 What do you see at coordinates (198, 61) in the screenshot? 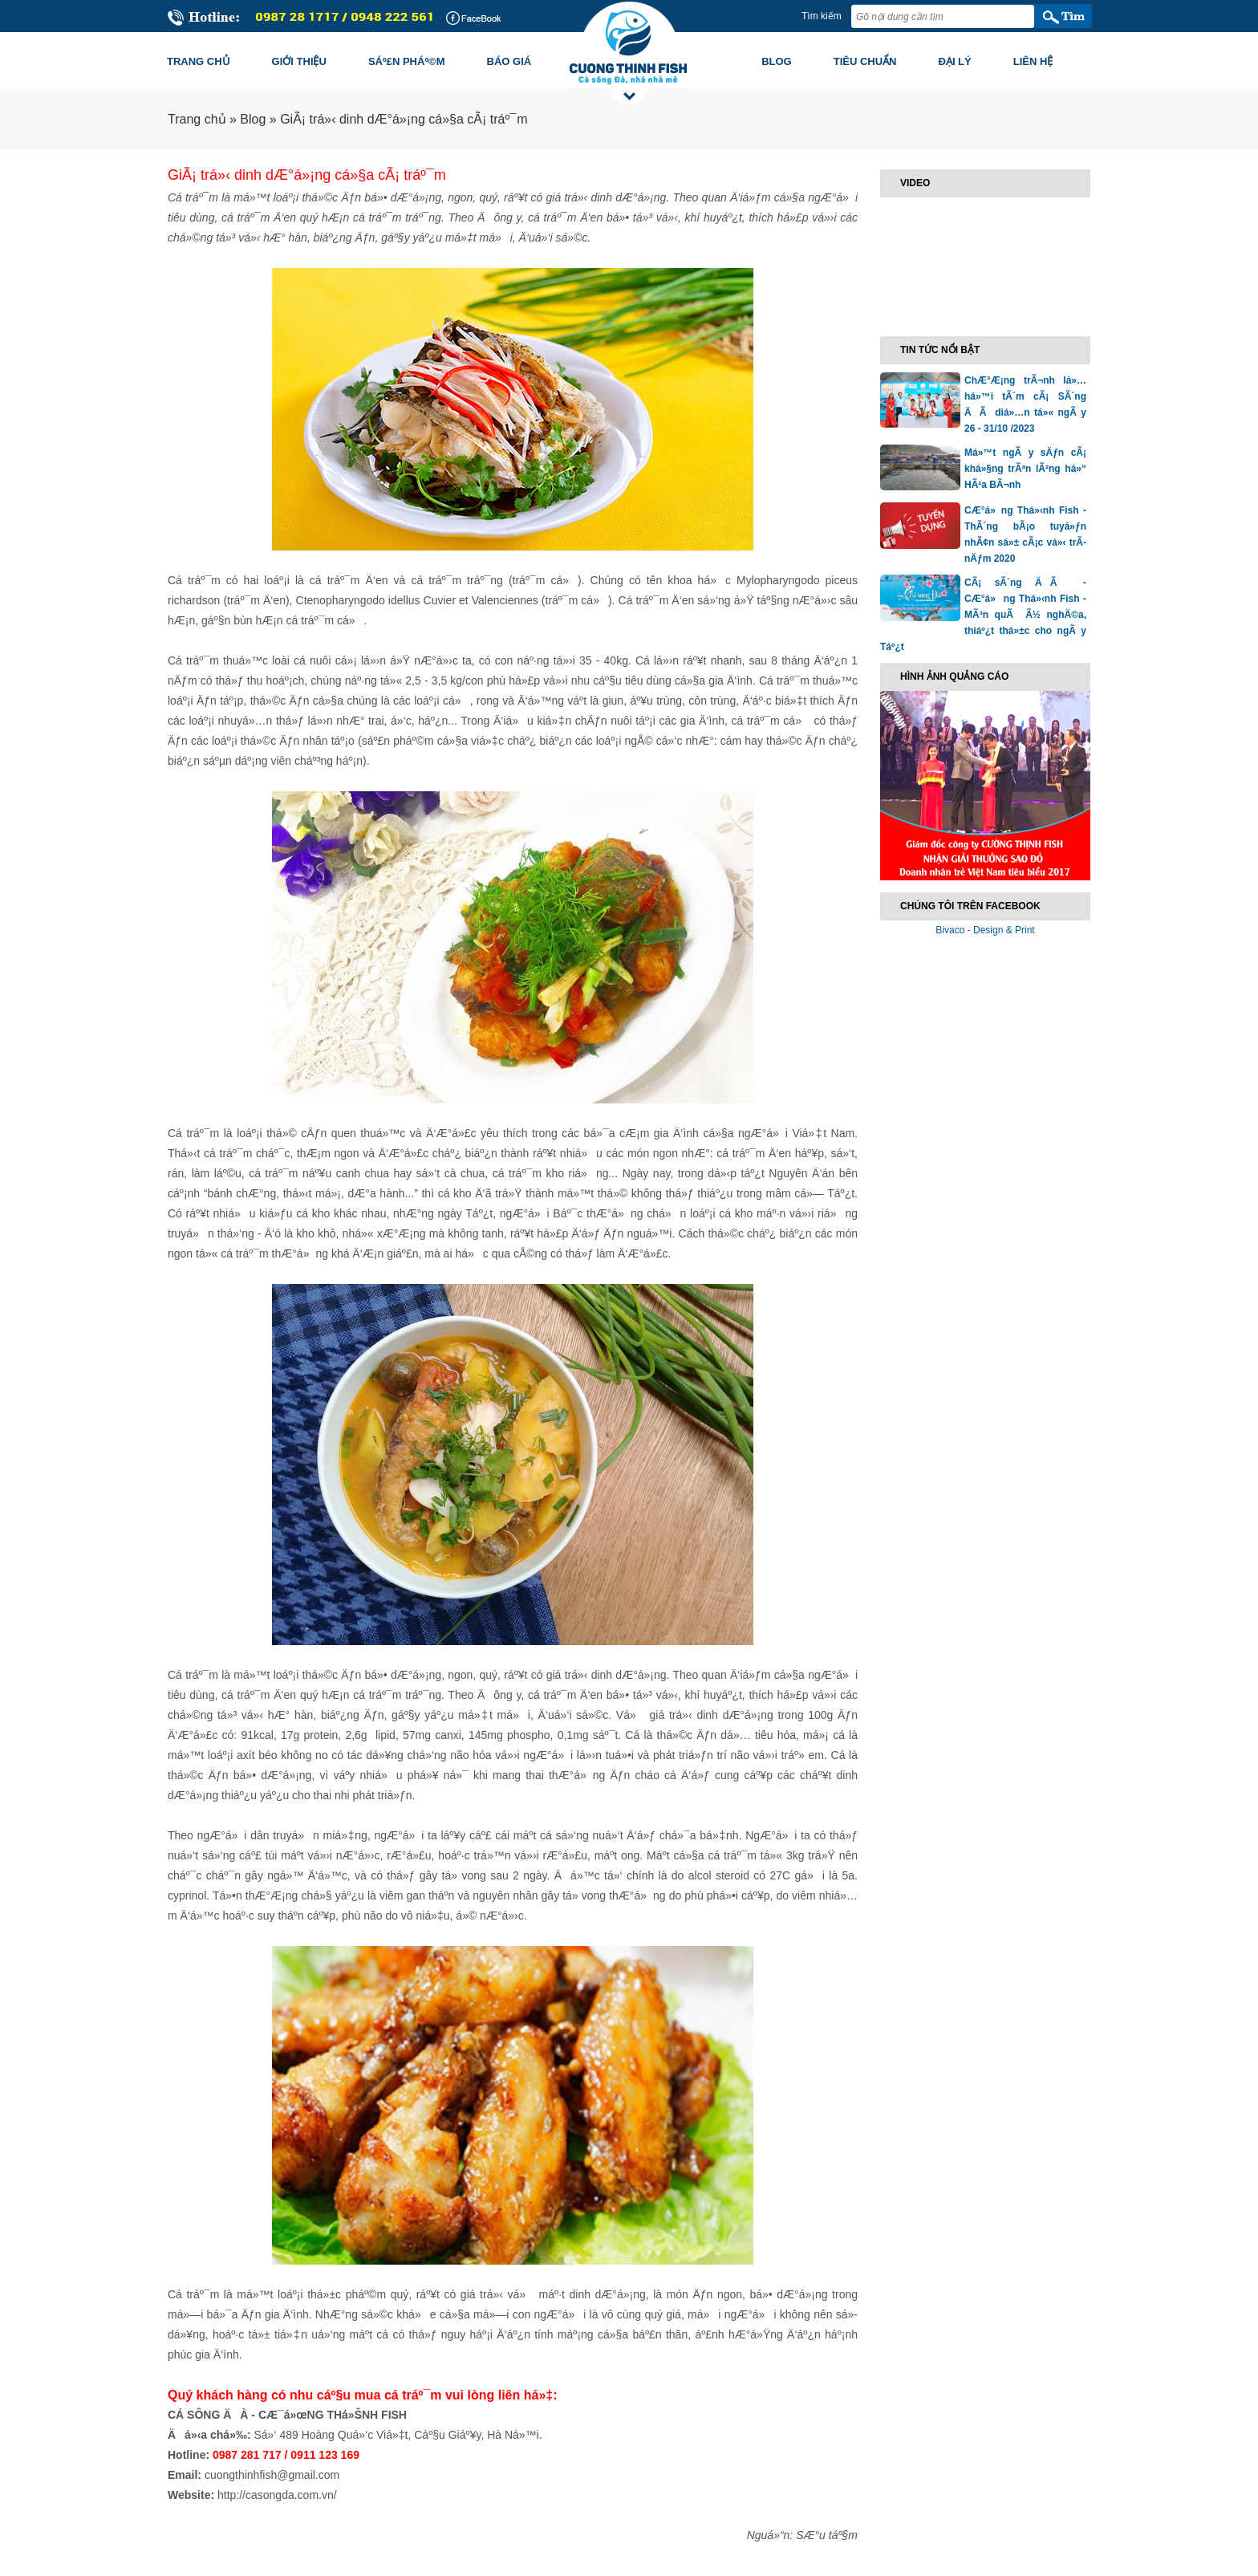
I see `Trang chủ` at bounding box center [198, 61].